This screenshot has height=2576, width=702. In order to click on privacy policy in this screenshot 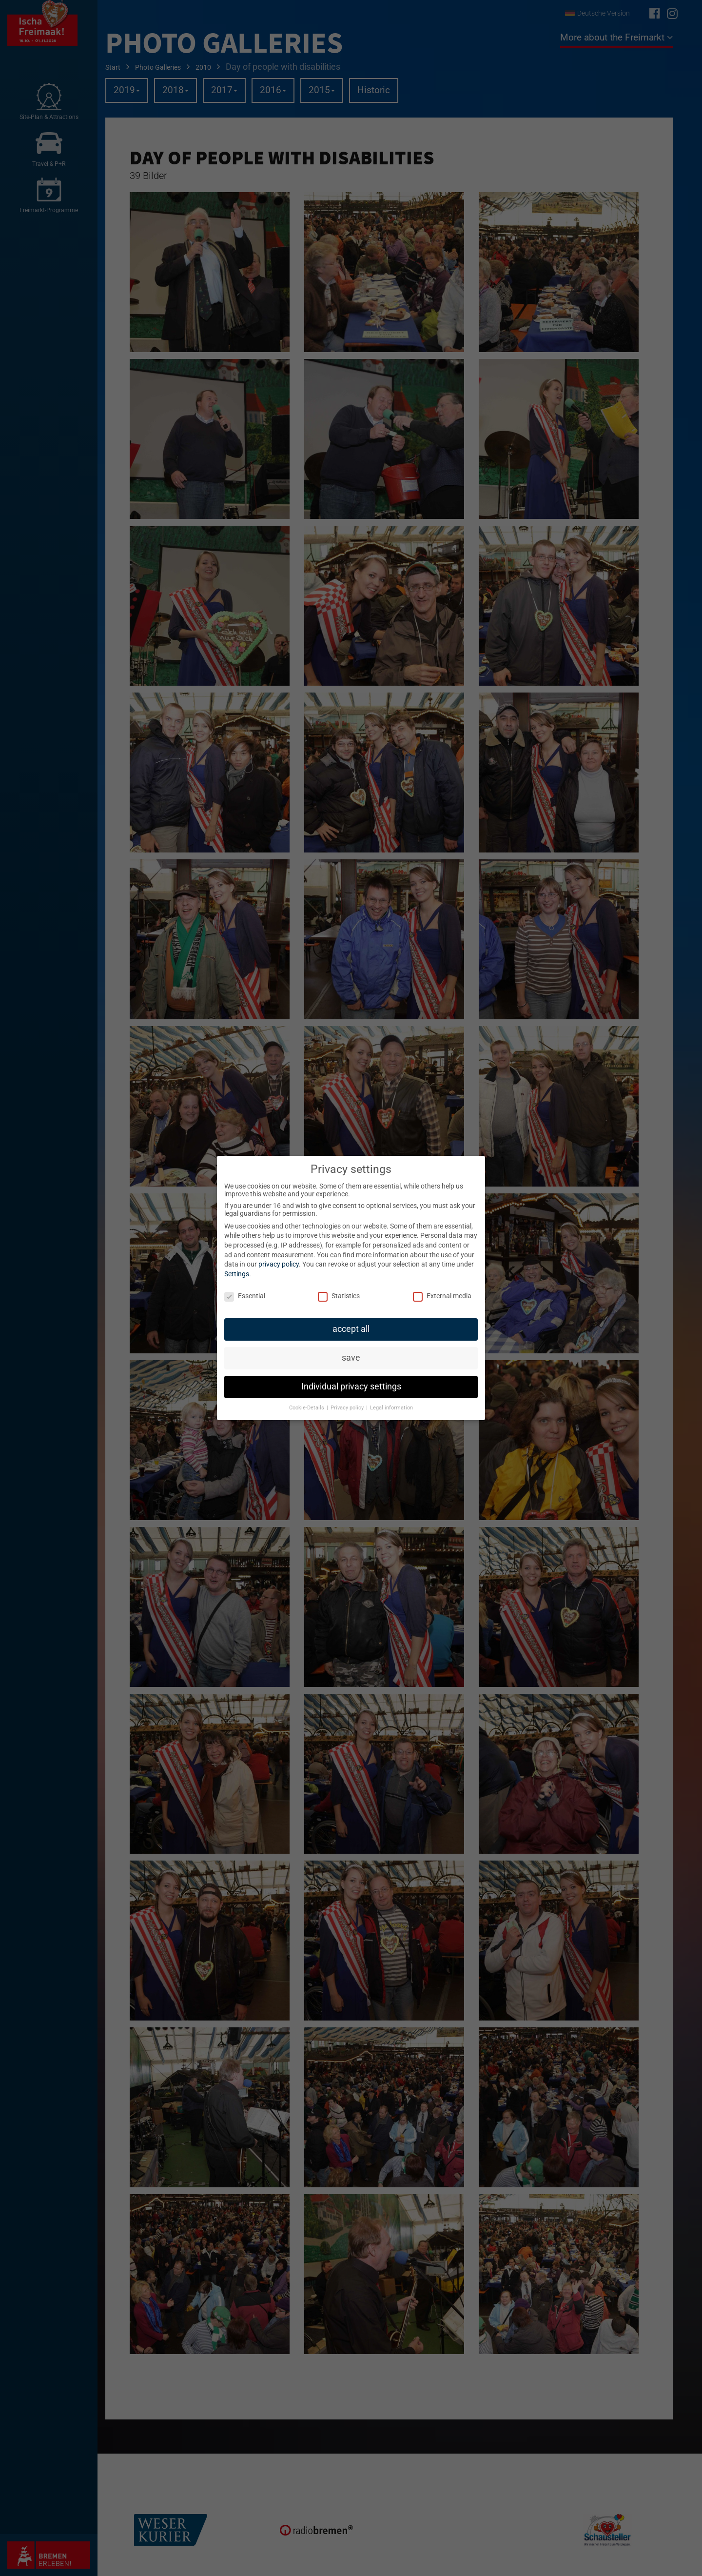, I will do `click(278, 1264)`.